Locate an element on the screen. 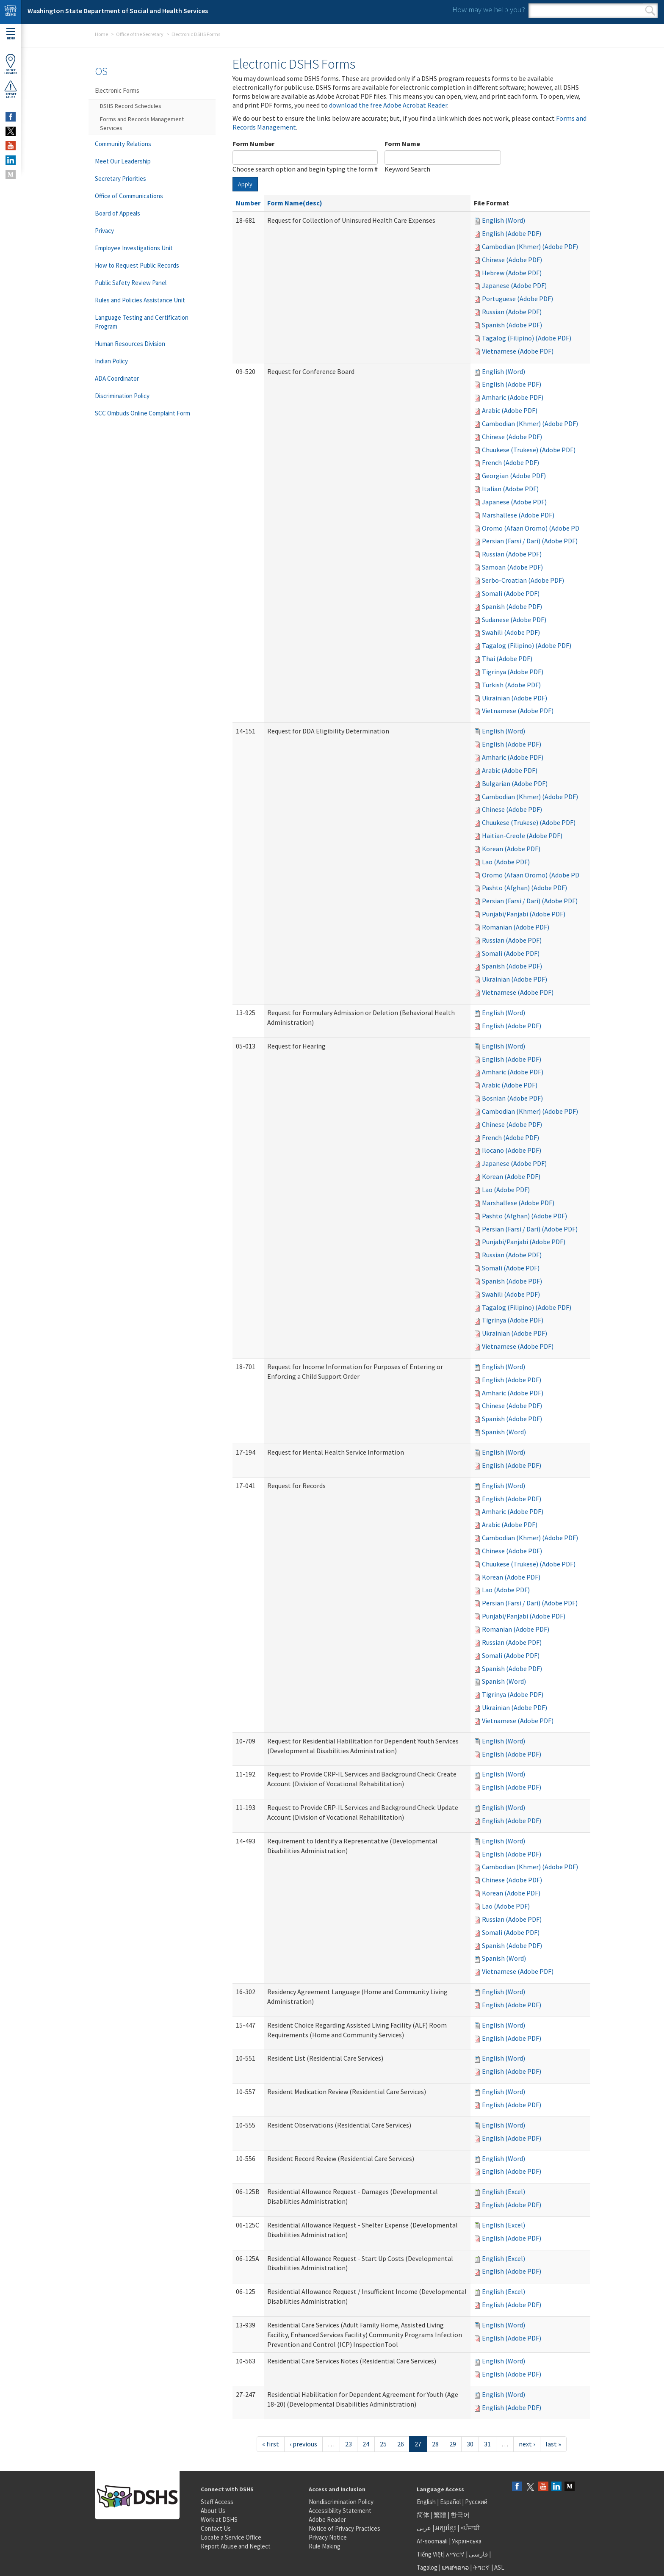 The width and height of the screenshot is (664, 2576). 繁體 is located at coordinates (441, 2515).